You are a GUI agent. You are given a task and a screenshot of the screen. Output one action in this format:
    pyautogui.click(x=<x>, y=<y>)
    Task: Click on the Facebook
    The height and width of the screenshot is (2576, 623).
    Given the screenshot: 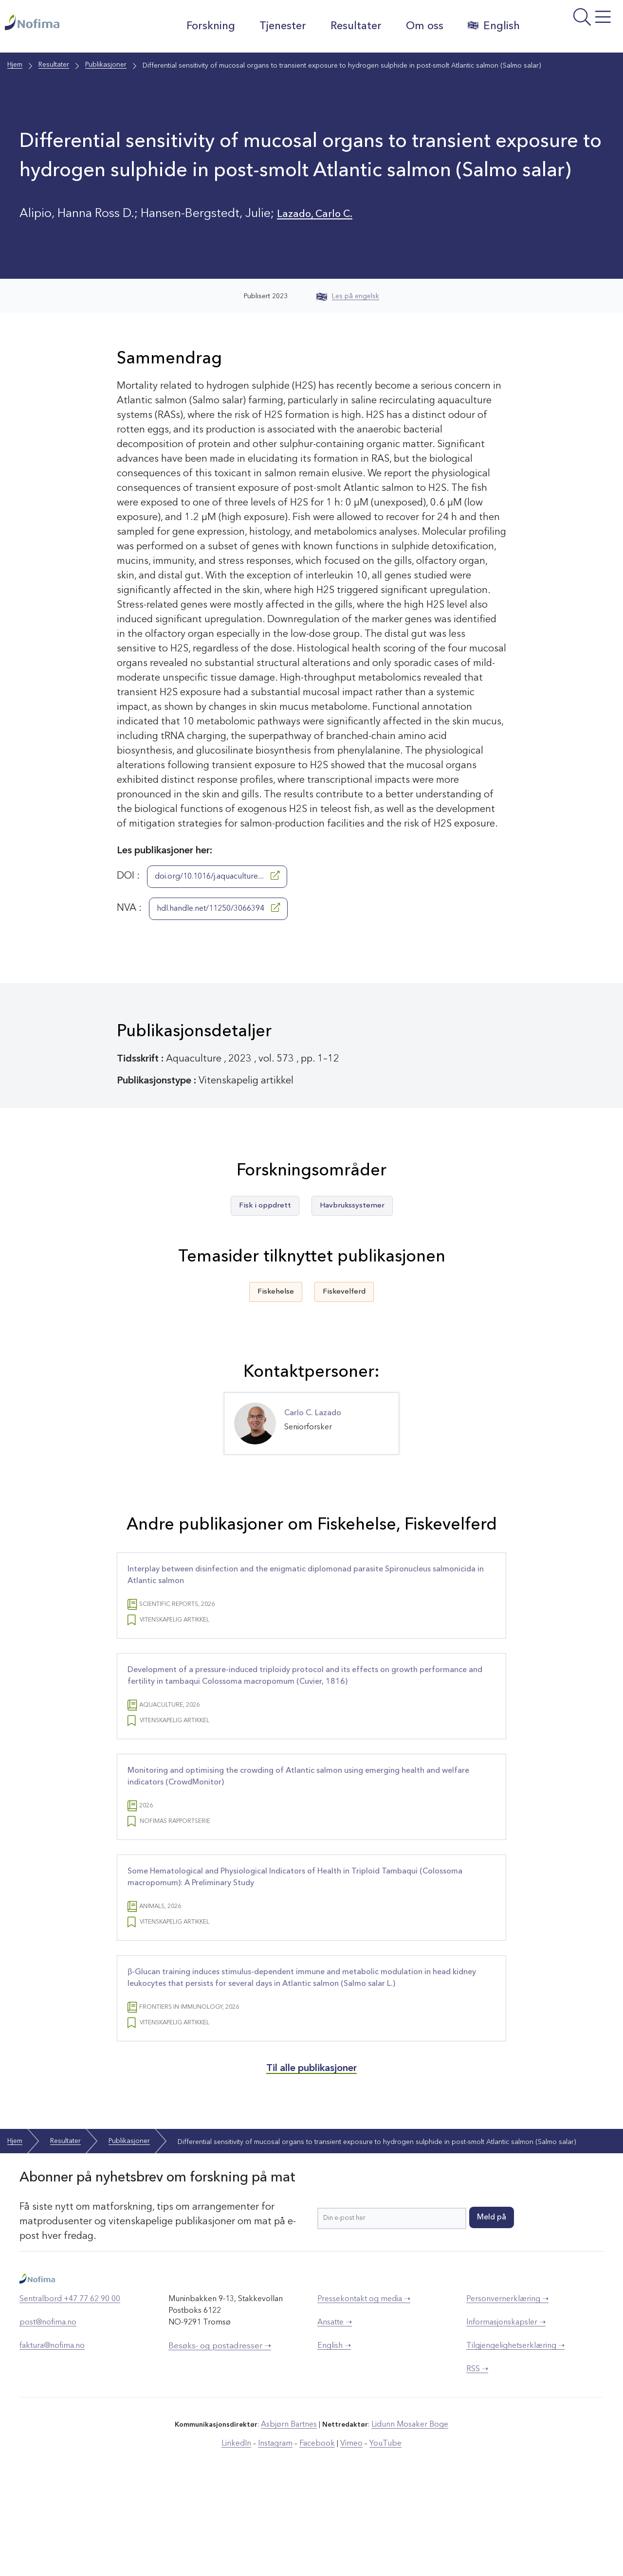 What is the action you would take?
    pyautogui.click(x=317, y=2531)
    